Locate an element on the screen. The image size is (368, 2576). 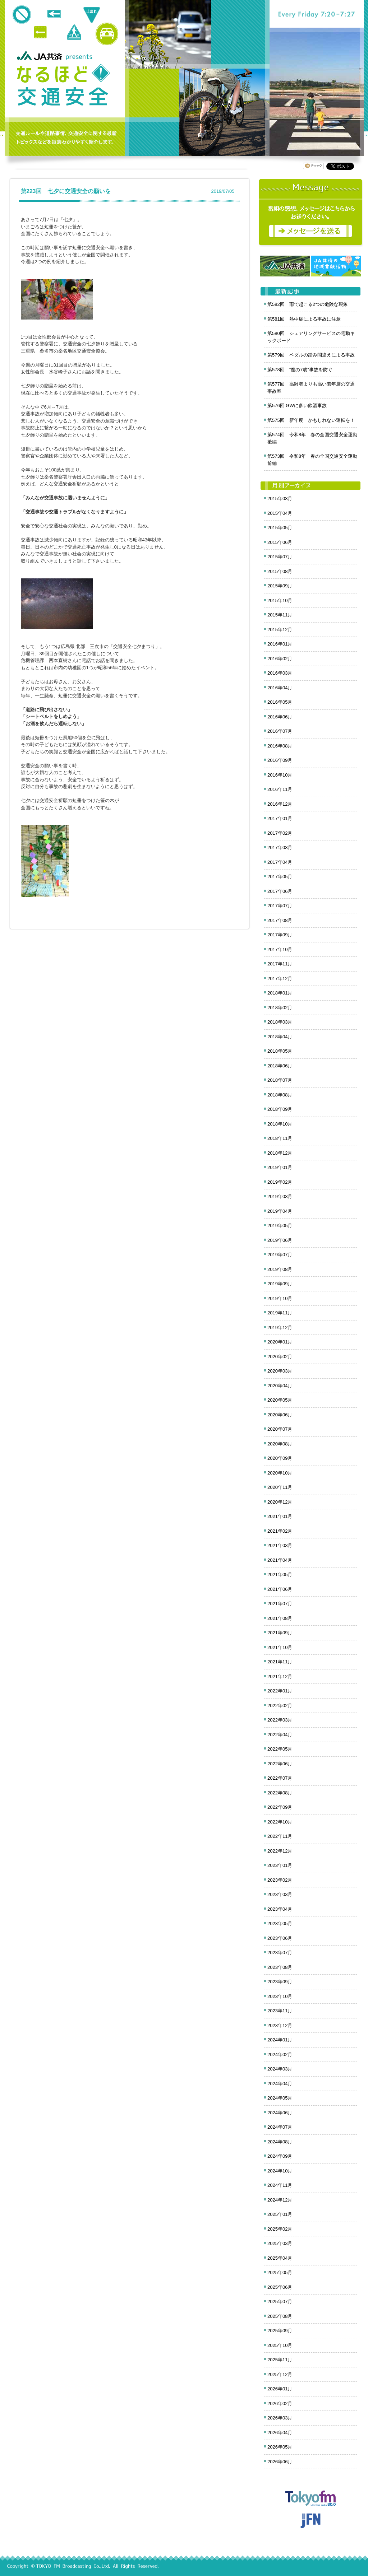
2024年03月 is located at coordinates (279, 2069).